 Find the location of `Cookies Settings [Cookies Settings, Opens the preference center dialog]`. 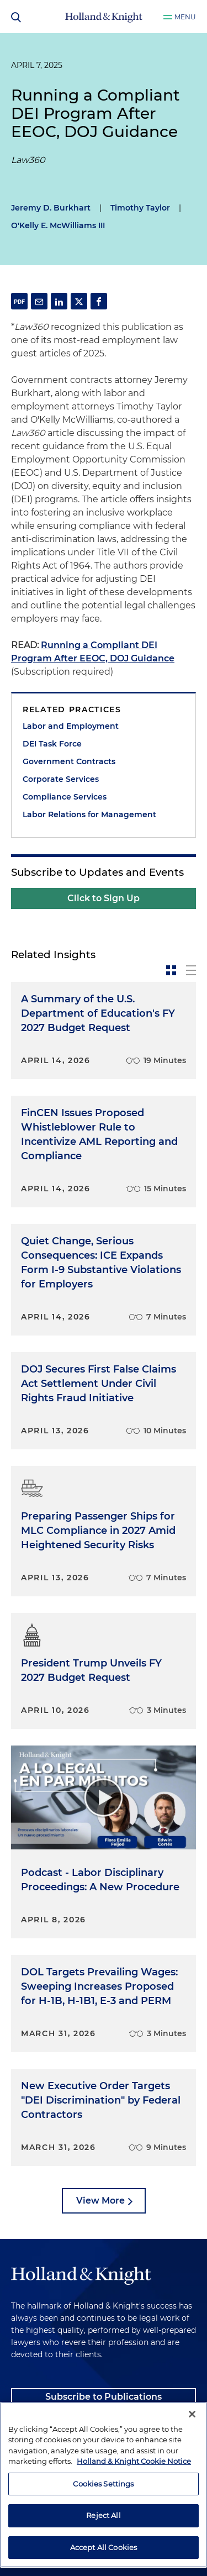

Cookies Settings [Cookies Settings, Opens the preference center dialog] is located at coordinates (103, 2521).